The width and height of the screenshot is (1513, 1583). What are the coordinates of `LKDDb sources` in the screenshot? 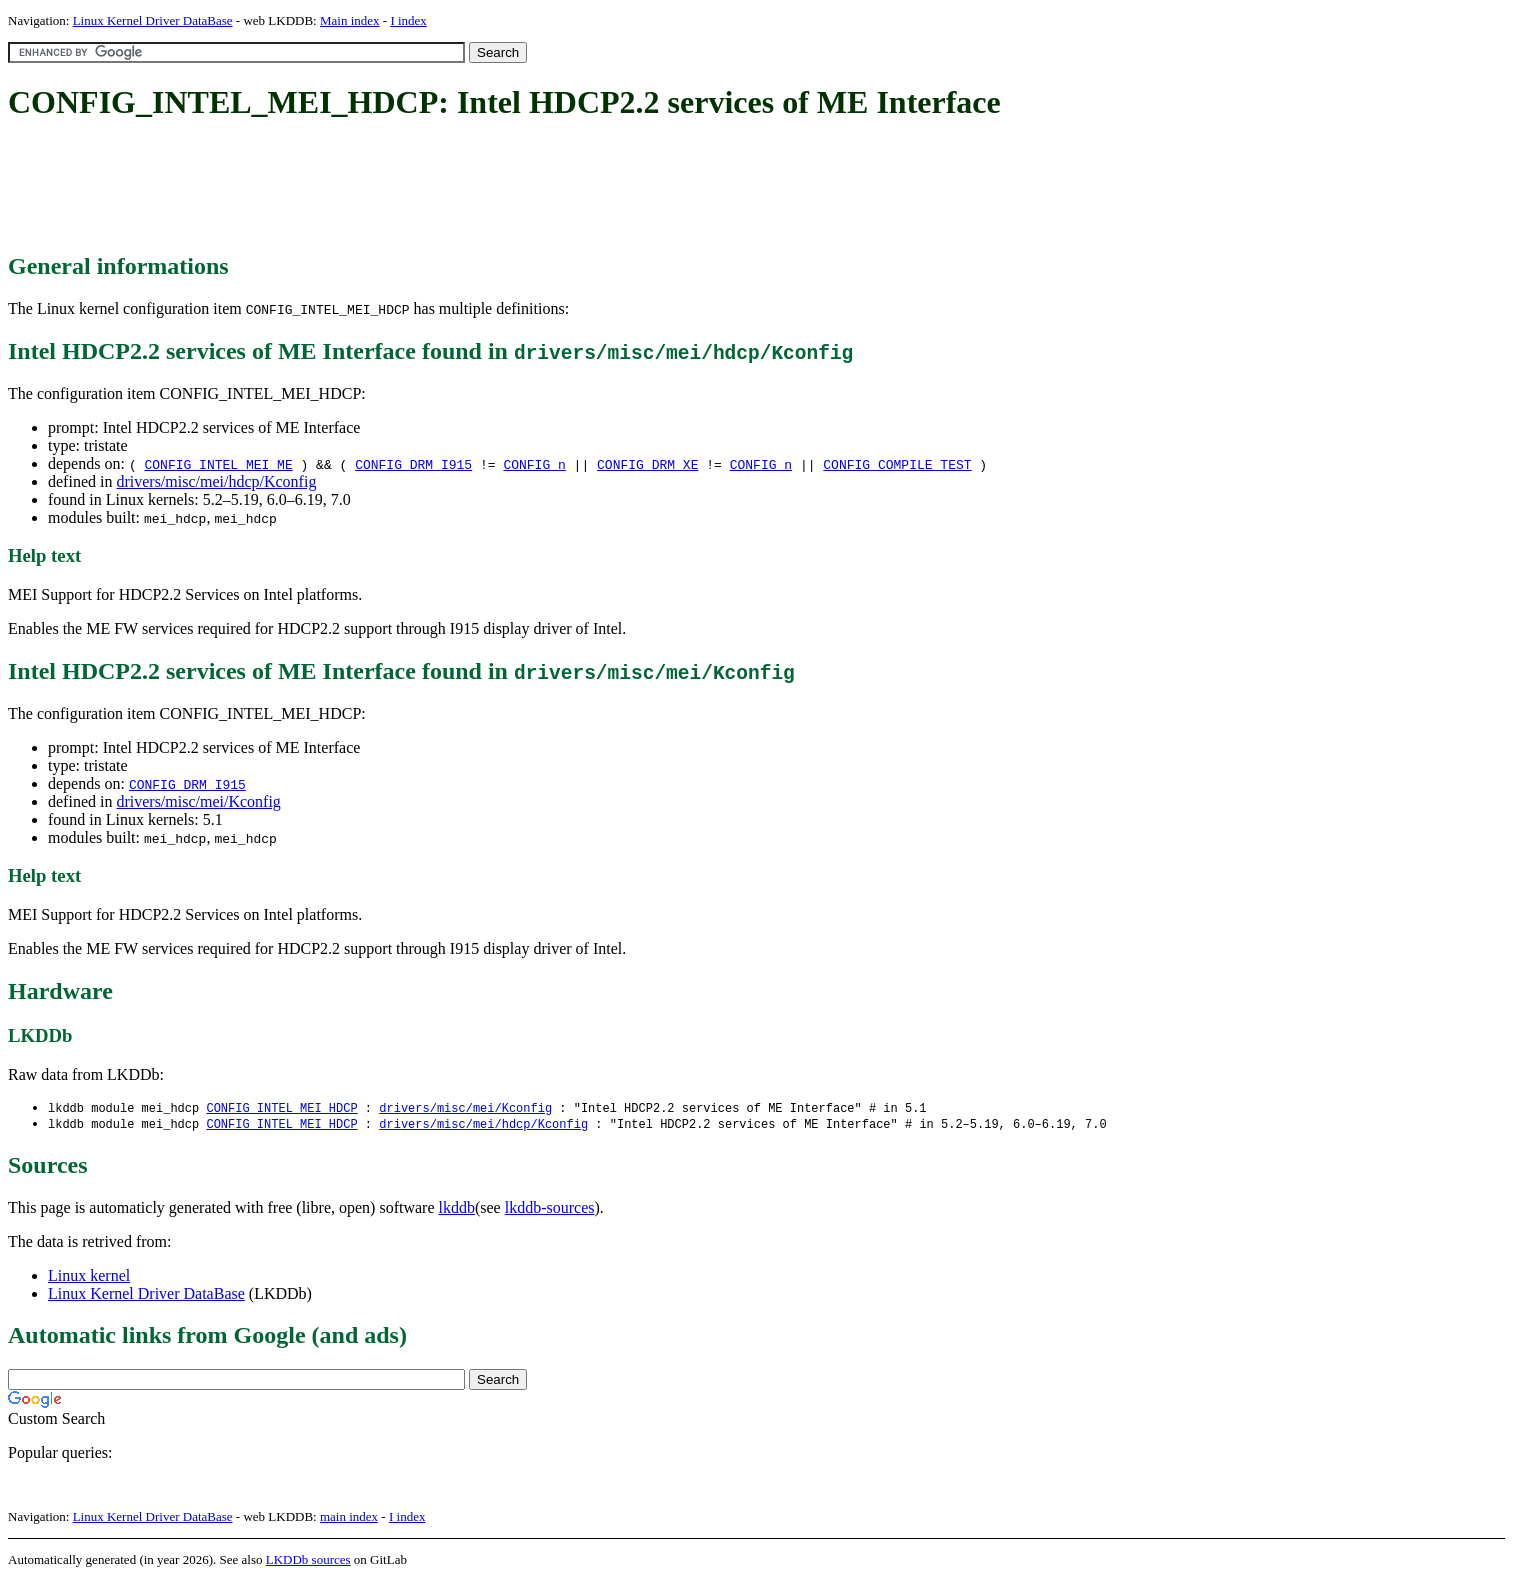 It's located at (308, 1561).